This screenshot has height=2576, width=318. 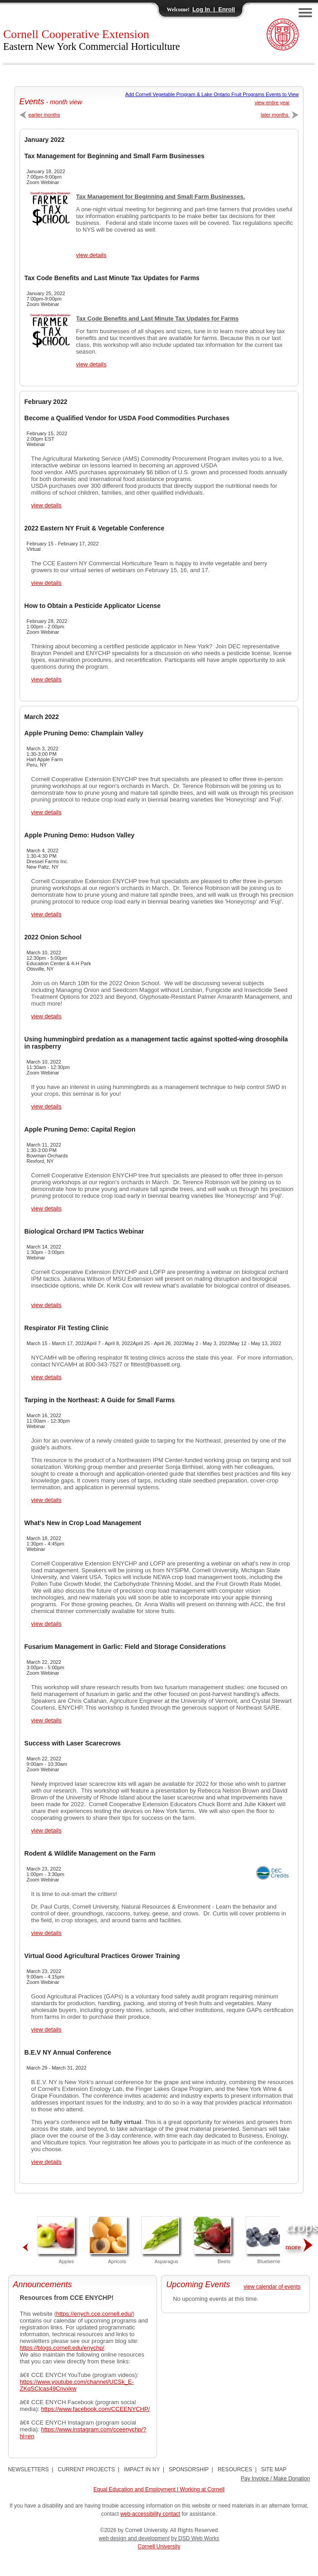 What do you see at coordinates (195, 2538) in the screenshot?
I see `by DSD Web Works` at bounding box center [195, 2538].